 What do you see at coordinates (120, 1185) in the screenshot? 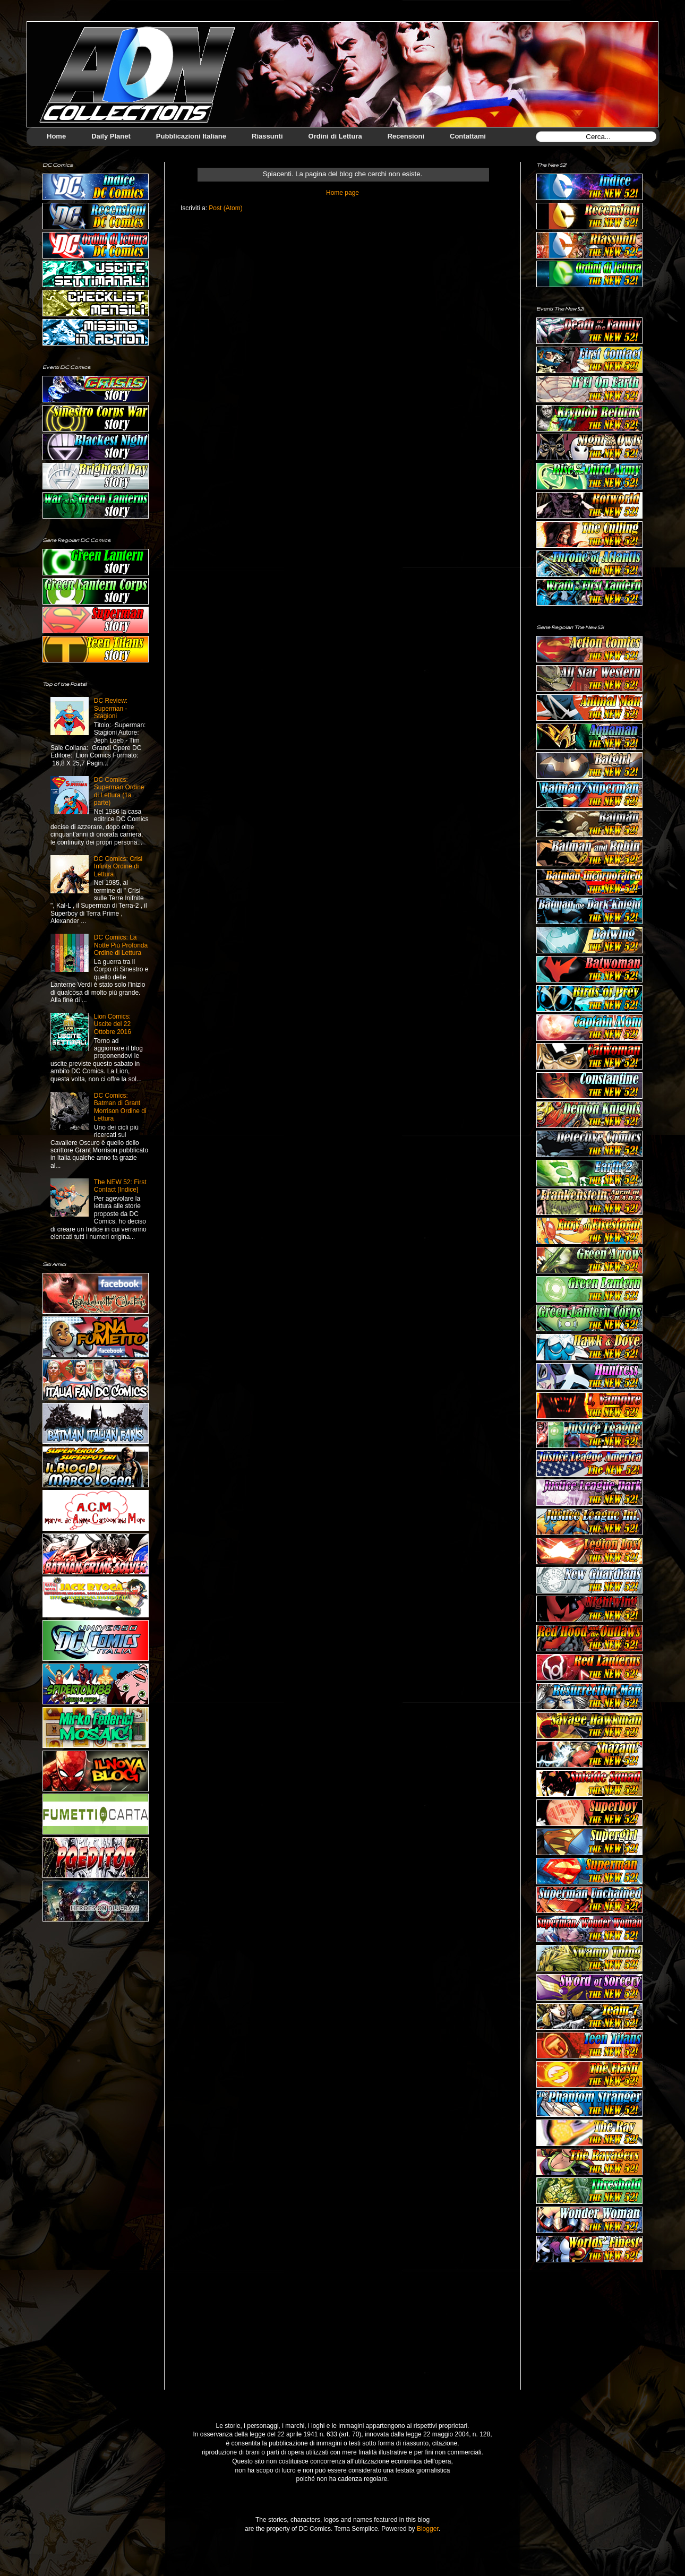
I see `The NEW 52: First Contact [Indice]` at bounding box center [120, 1185].